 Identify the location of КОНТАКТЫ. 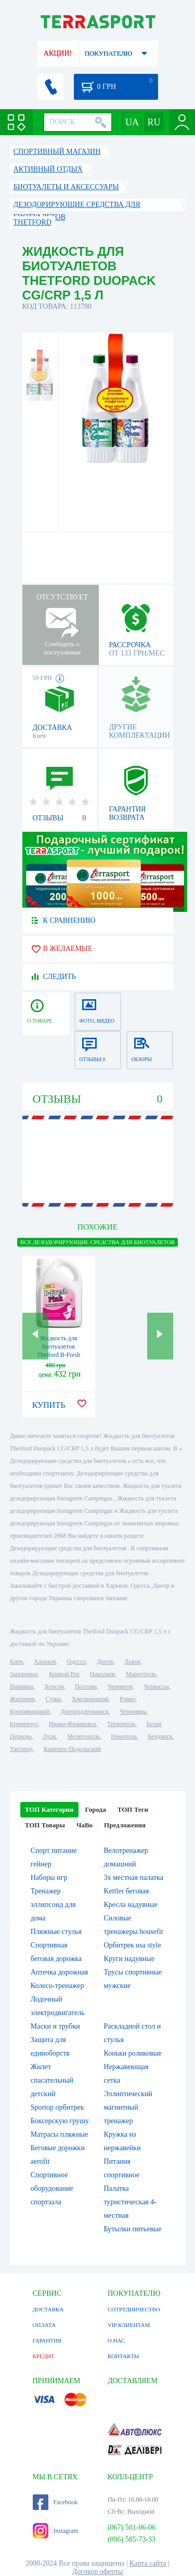
(123, 2356).